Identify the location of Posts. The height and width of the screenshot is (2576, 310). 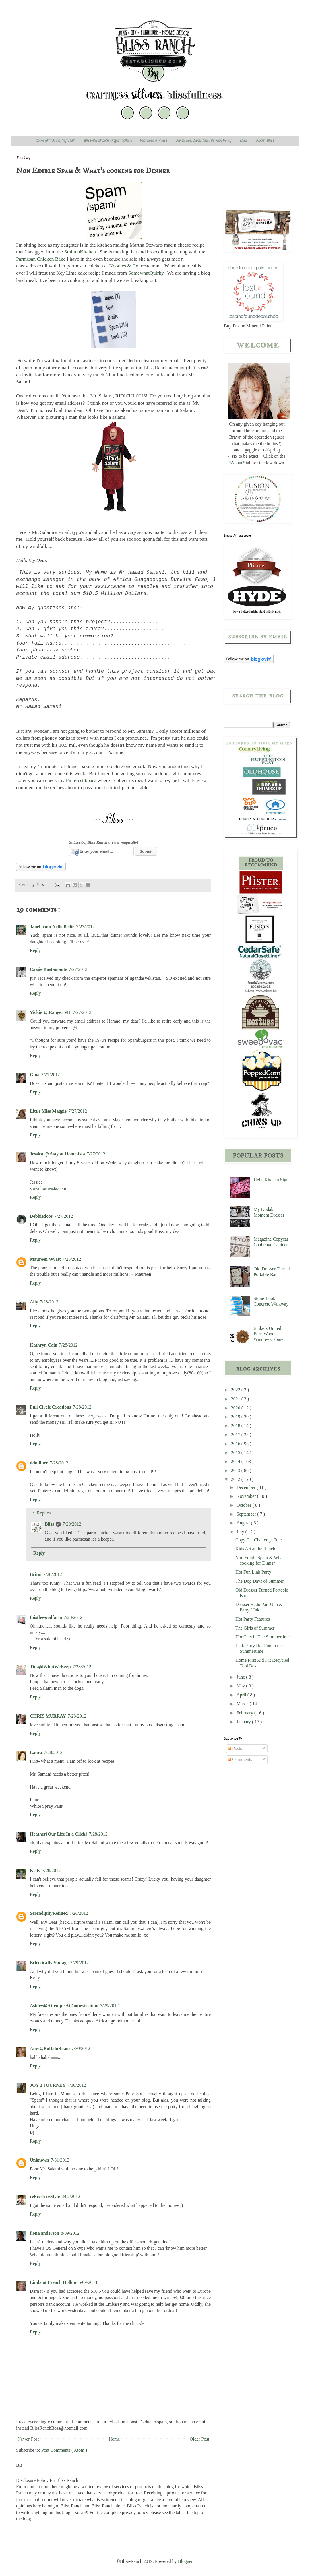
(235, 1748).